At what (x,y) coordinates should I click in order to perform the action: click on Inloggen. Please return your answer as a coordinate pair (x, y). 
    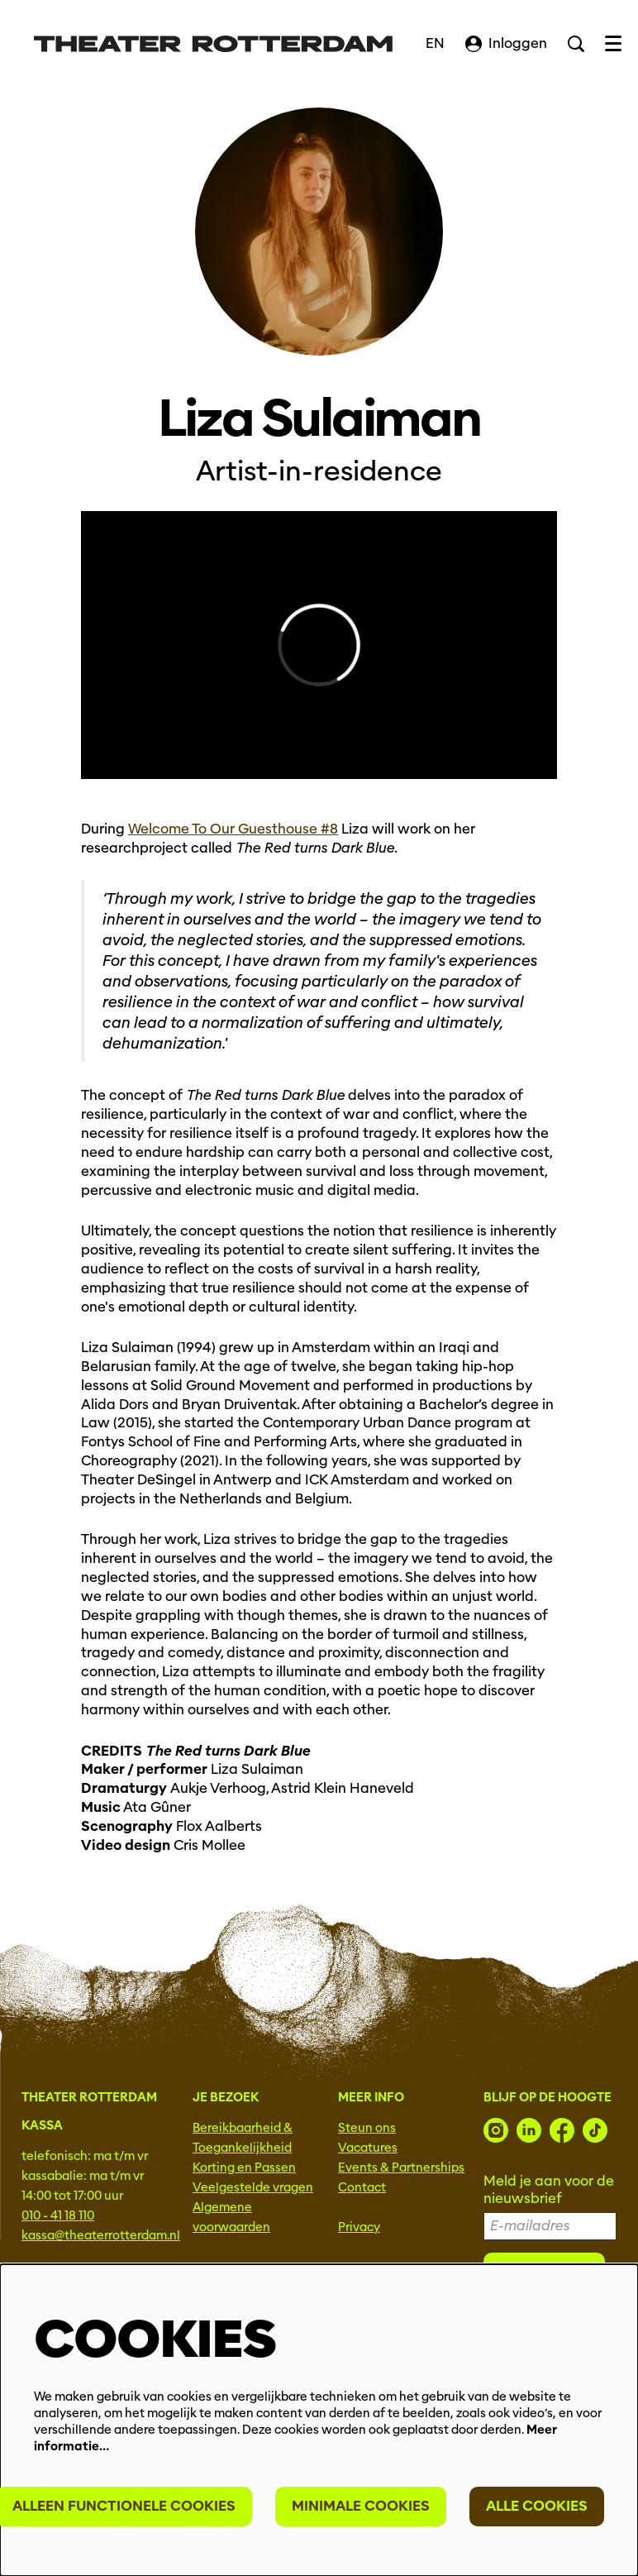
    Looking at the image, I should click on (506, 43).